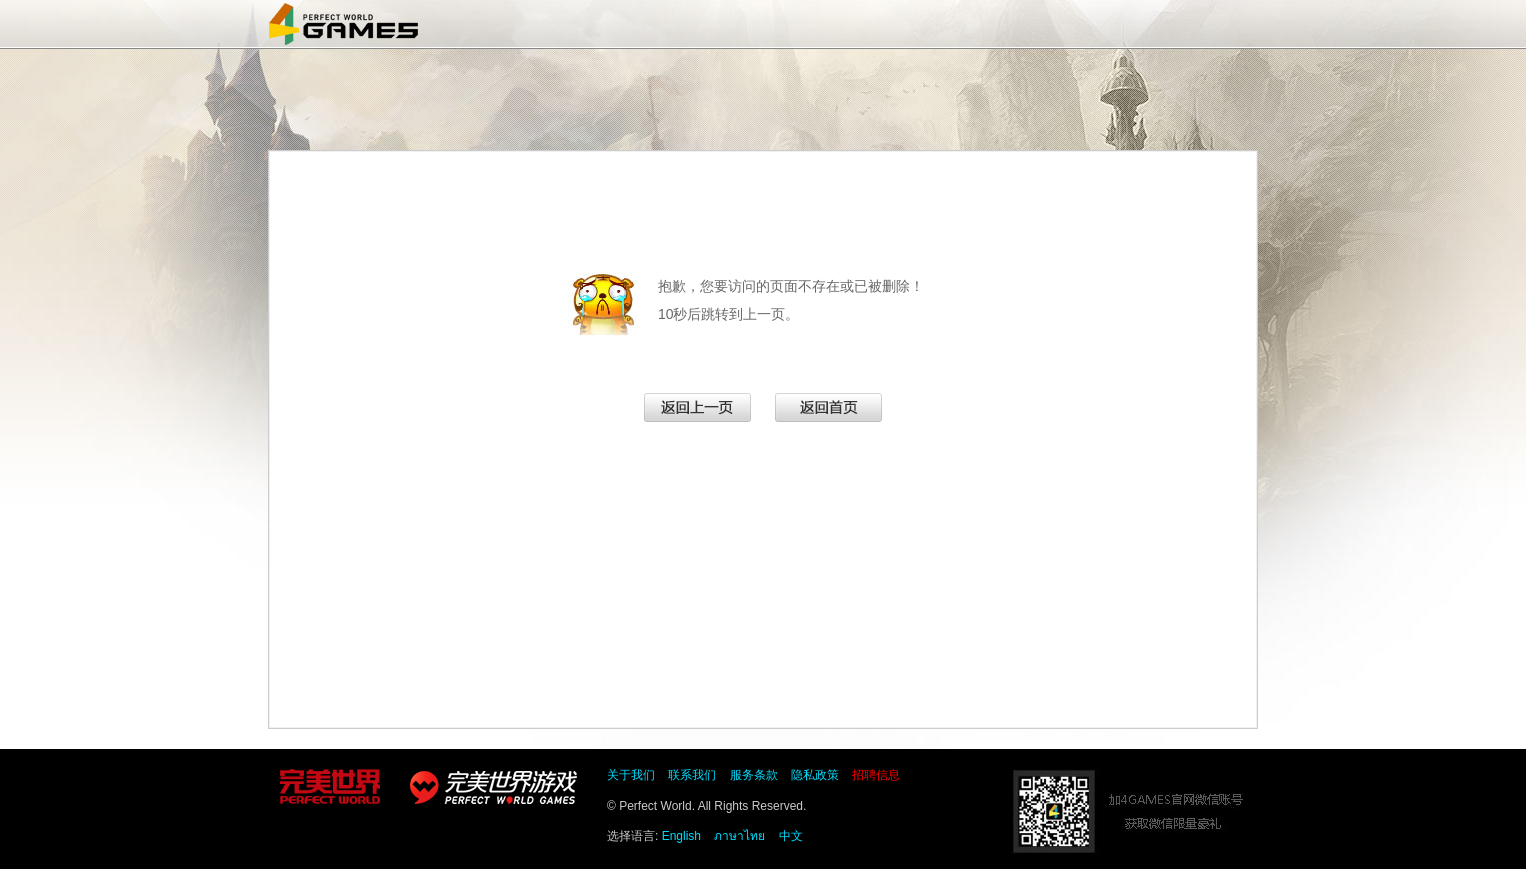 The height and width of the screenshot is (869, 1526). What do you see at coordinates (791, 836) in the screenshot?
I see `中文` at bounding box center [791, 836].